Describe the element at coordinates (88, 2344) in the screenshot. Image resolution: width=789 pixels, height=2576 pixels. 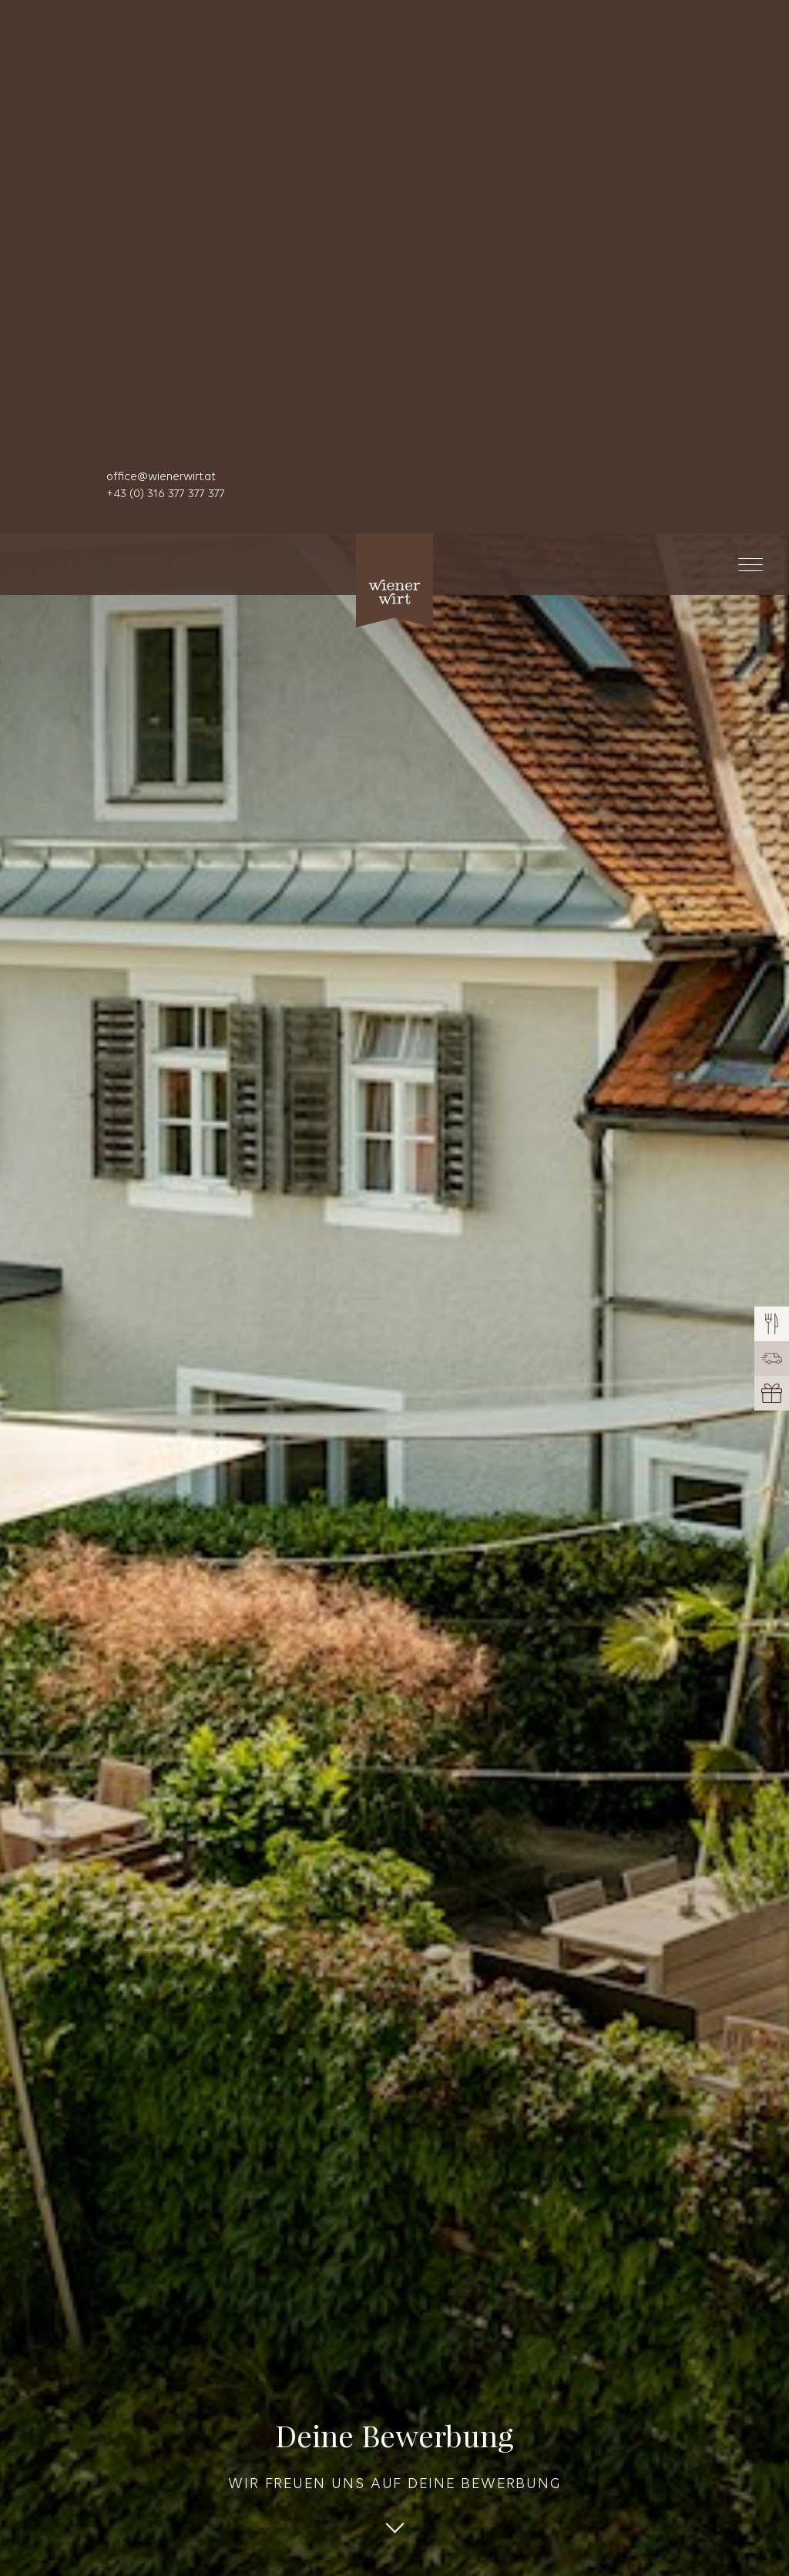
I see `Bitte wählen [textbox]` at that location.